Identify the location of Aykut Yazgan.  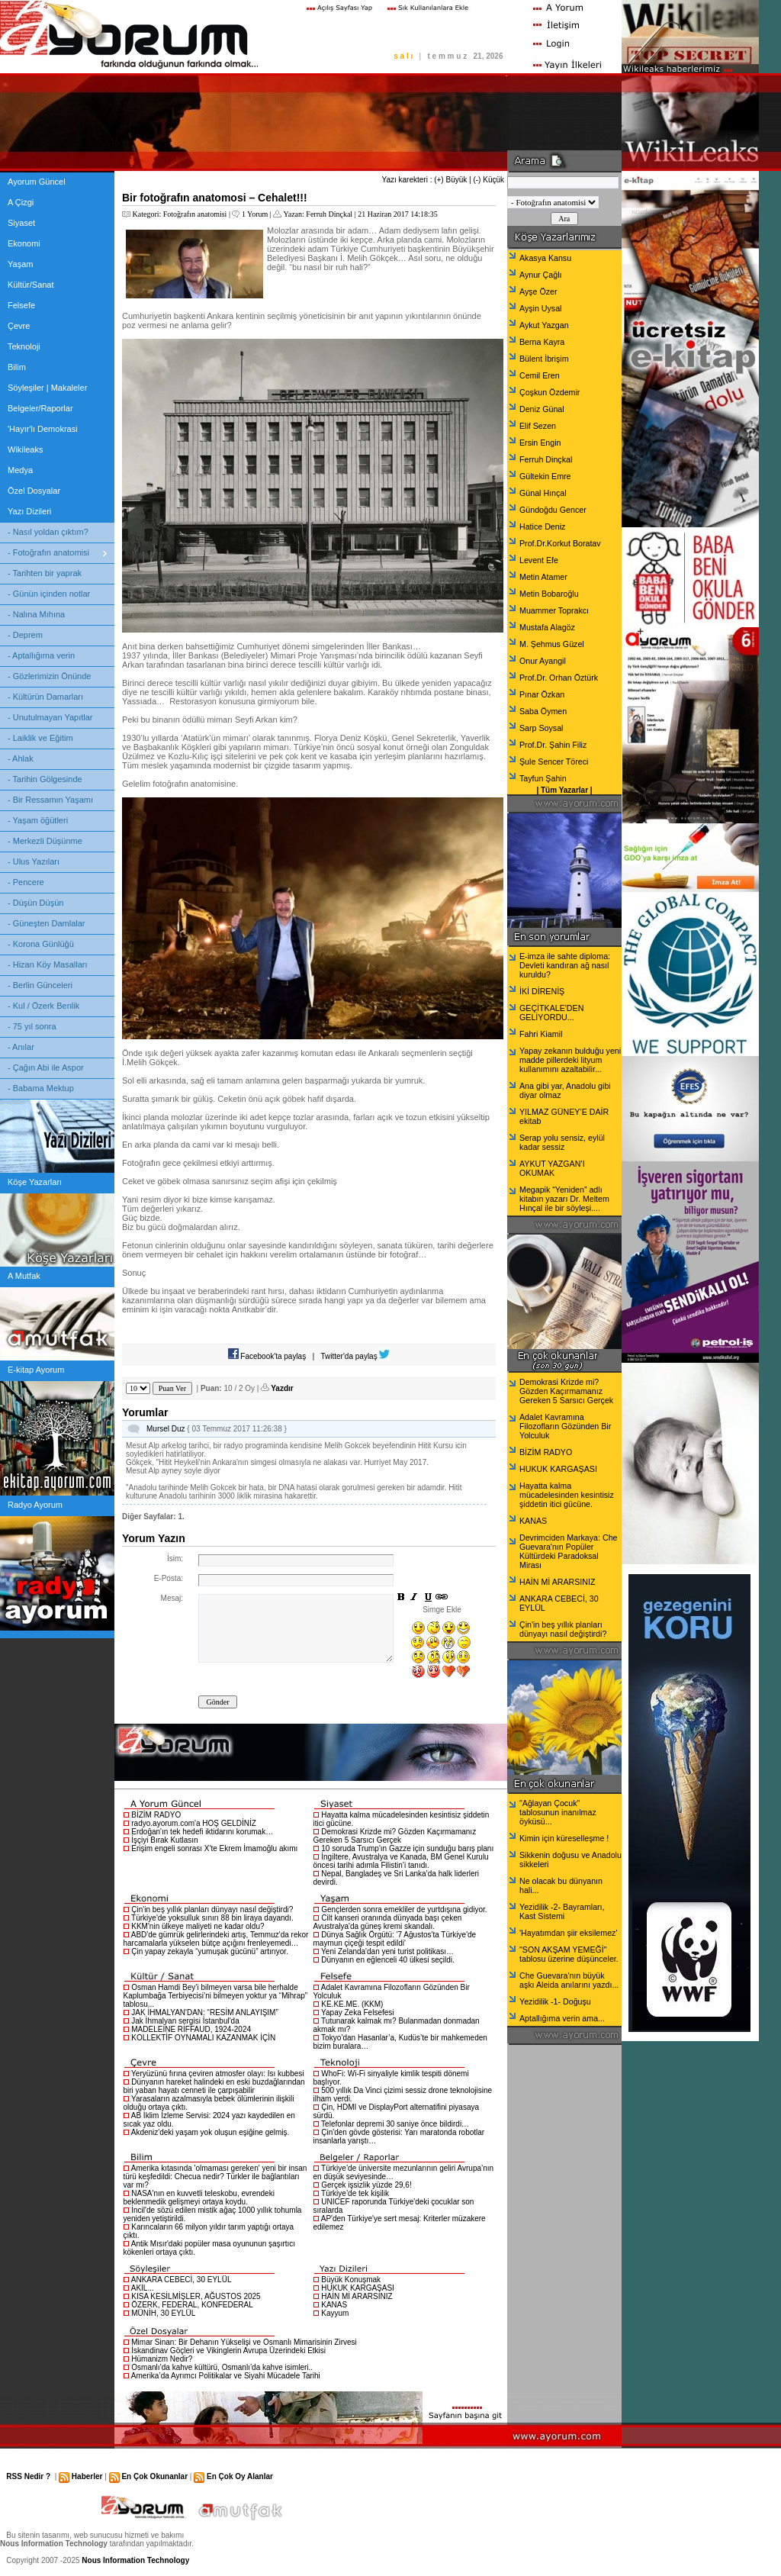
(544, 325).